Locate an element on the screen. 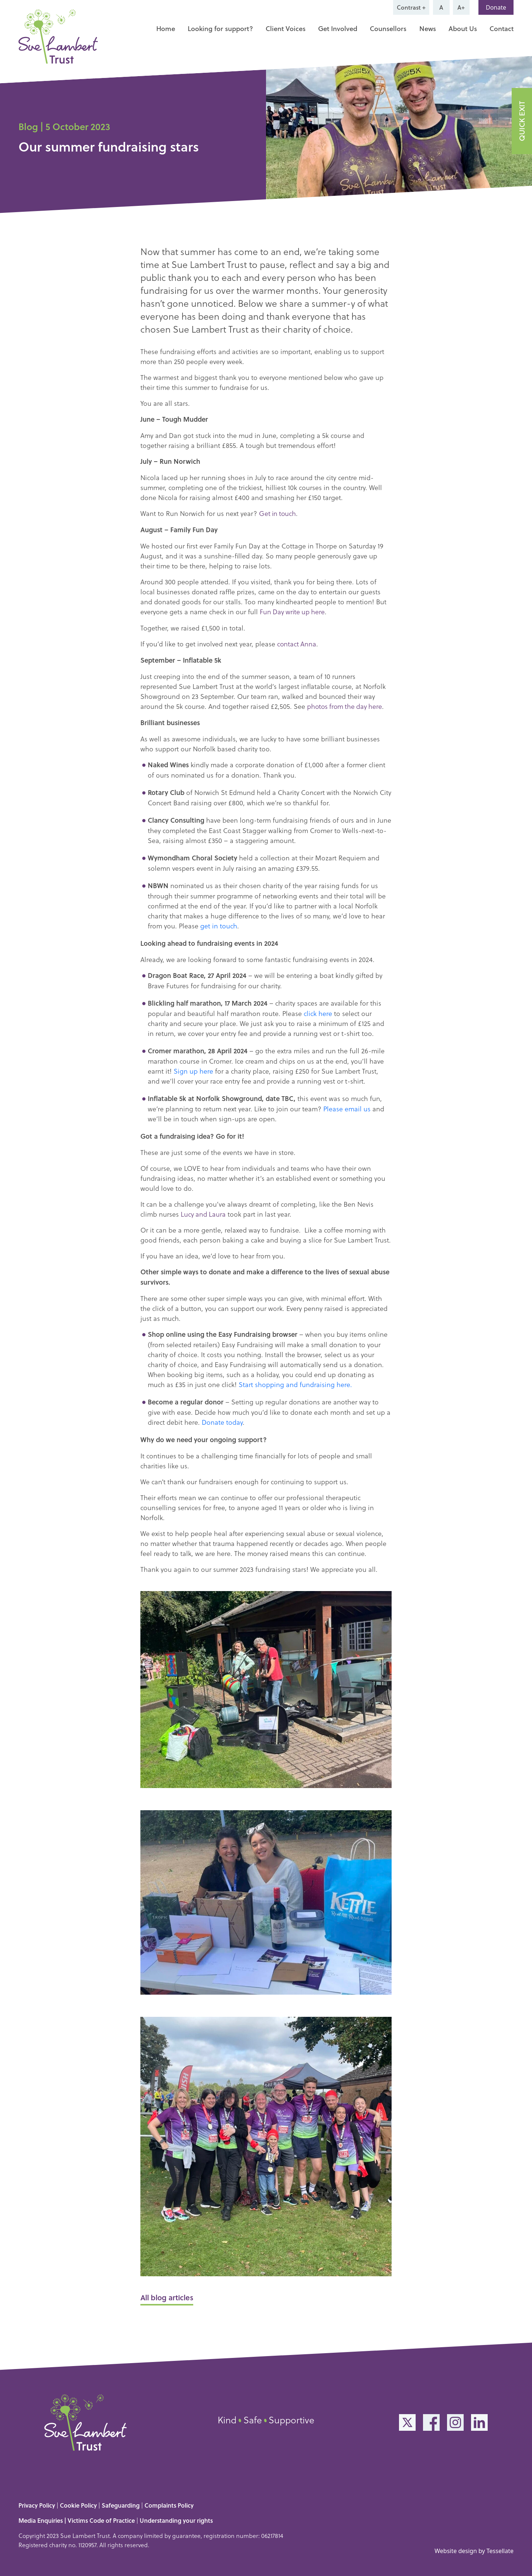 Image resolution: width=532 pixels, height=2576 pixels. QUICK EXIT is located at coordinates (521, 121).